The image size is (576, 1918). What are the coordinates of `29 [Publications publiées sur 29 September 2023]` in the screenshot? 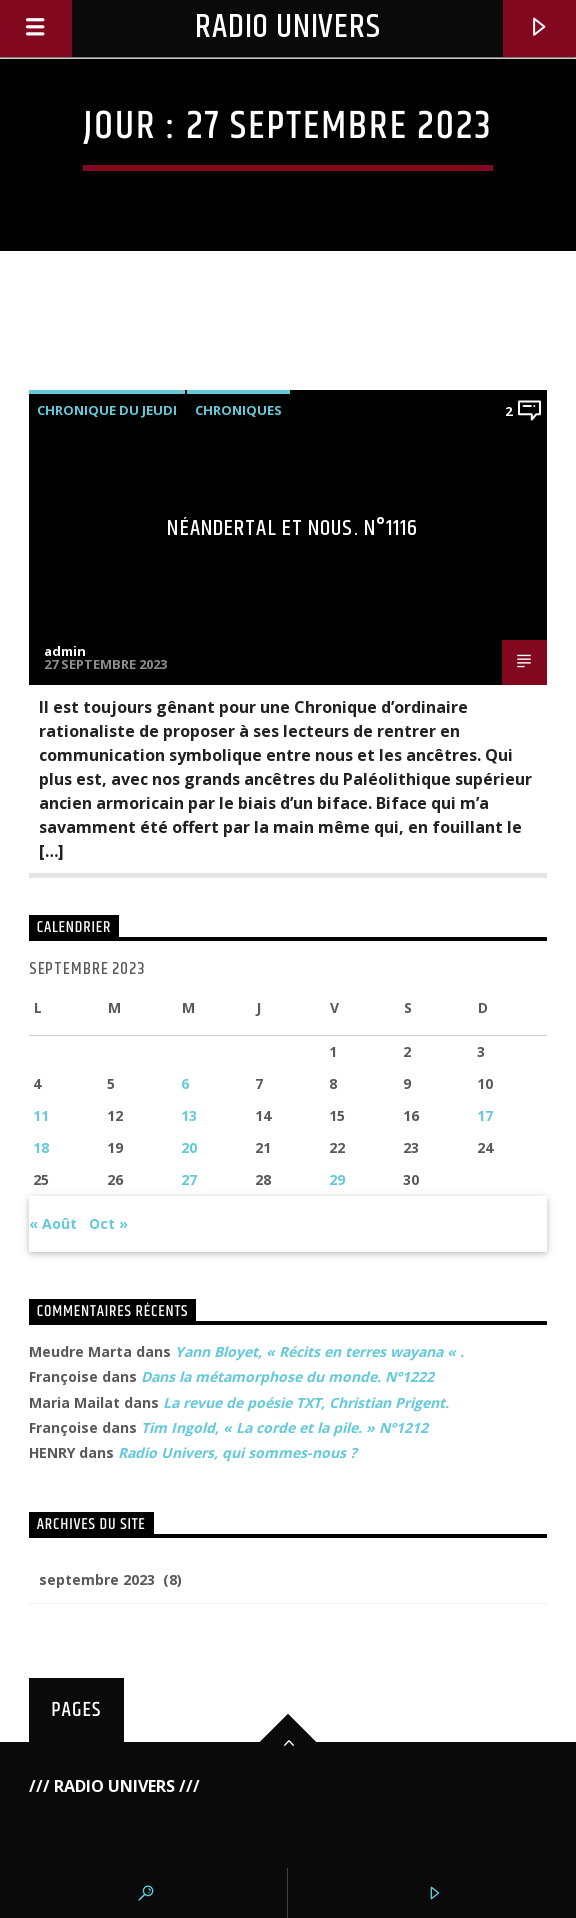 It's located at (337, 1179).